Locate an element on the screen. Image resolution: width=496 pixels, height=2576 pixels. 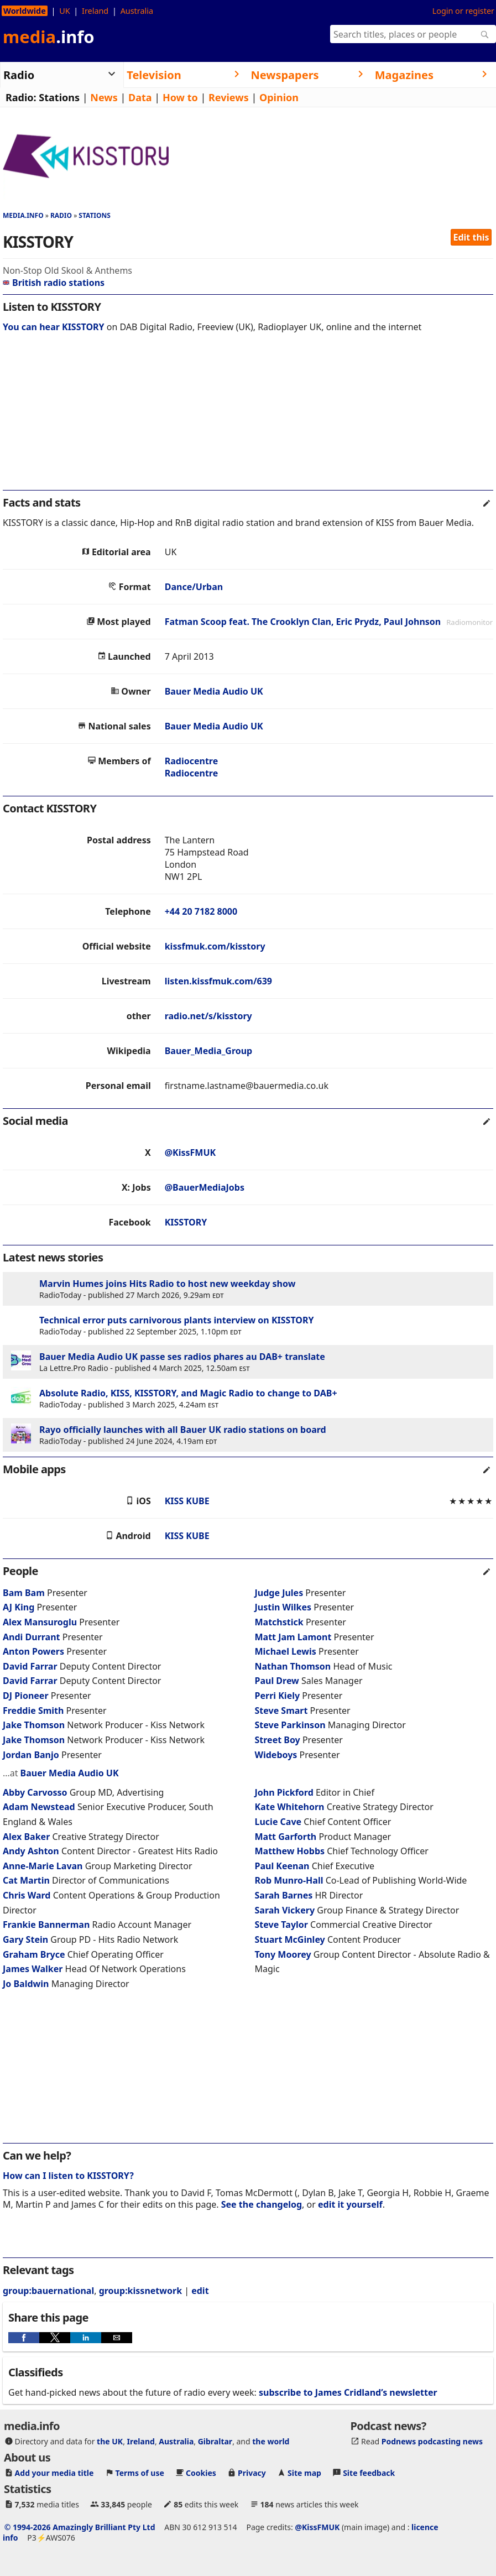
Stations is located at coordinates (59, 97).